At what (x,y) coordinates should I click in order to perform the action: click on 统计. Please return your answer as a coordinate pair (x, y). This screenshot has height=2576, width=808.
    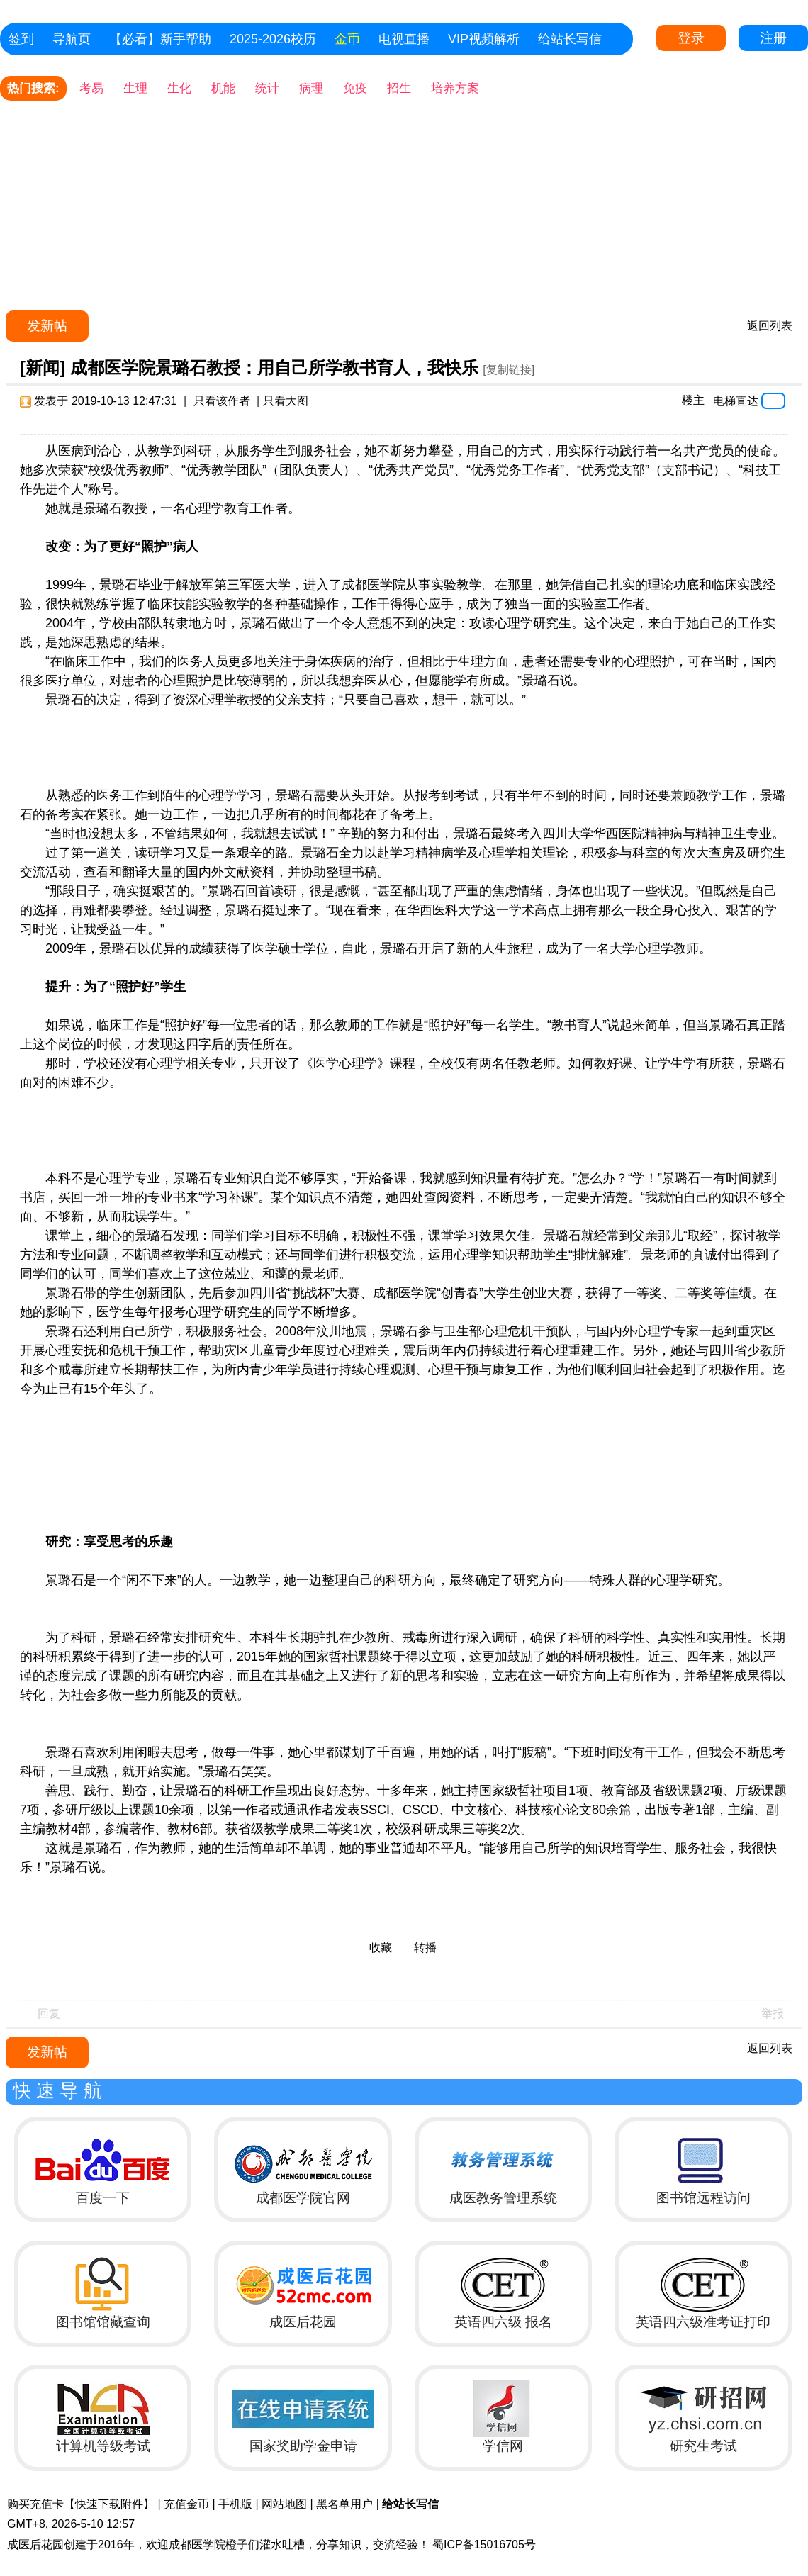
    Looking at the image, I should click on (267, 88).